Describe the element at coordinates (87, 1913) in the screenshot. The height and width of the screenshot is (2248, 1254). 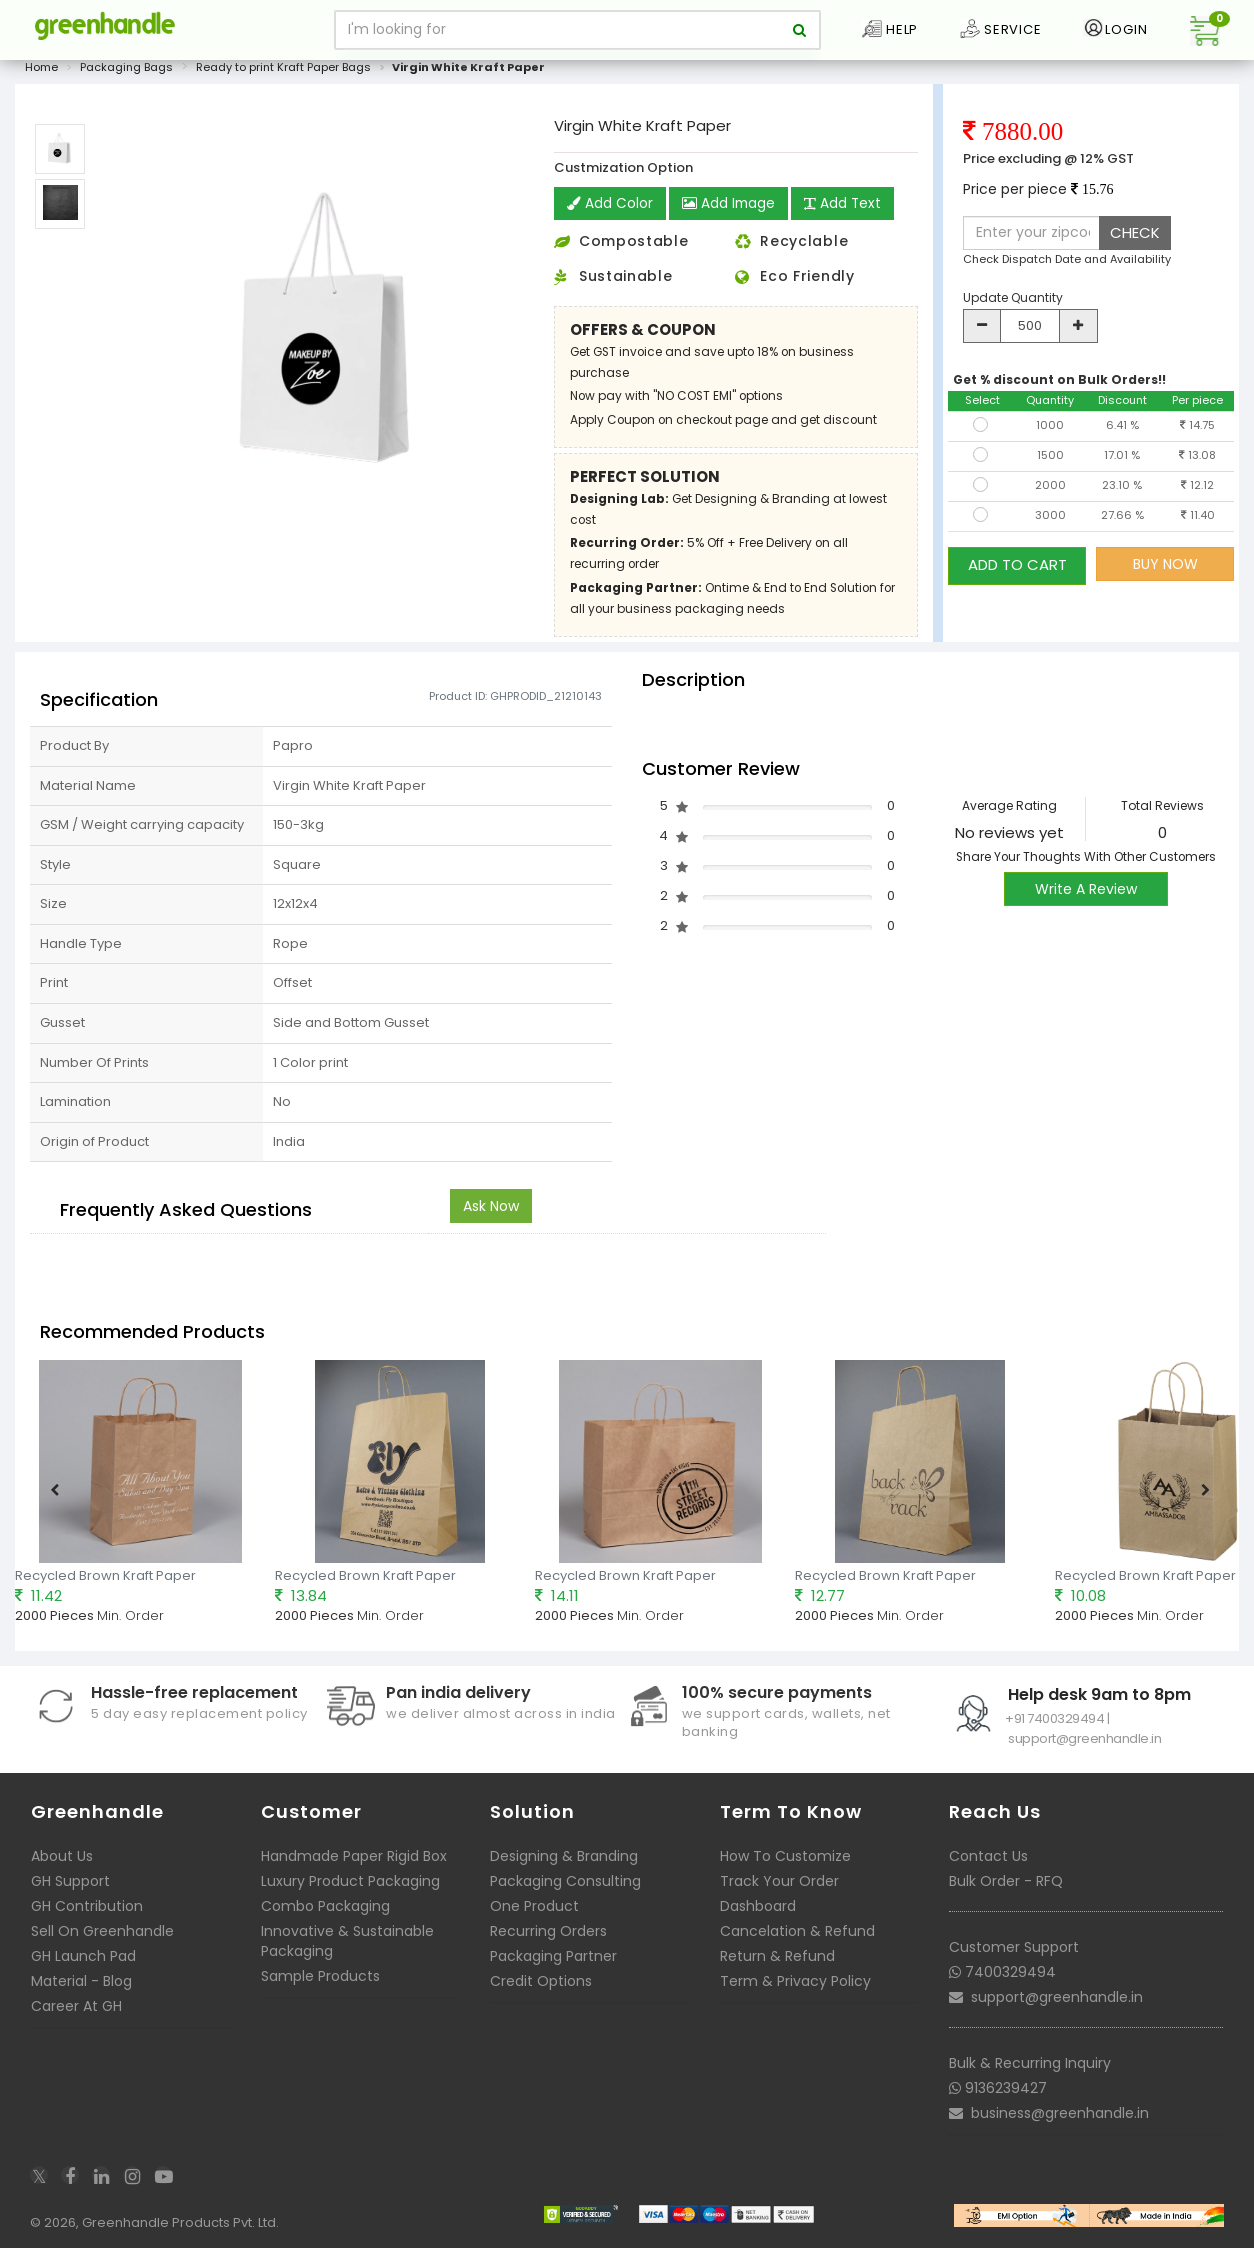
I see `GH Contribution` at that location.